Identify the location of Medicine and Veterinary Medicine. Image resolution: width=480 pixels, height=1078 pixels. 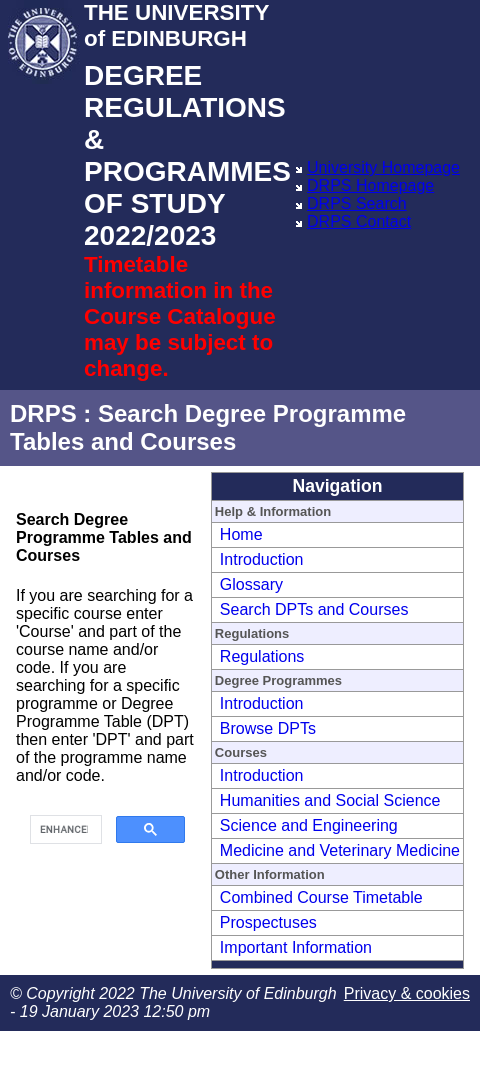
(340, 850).